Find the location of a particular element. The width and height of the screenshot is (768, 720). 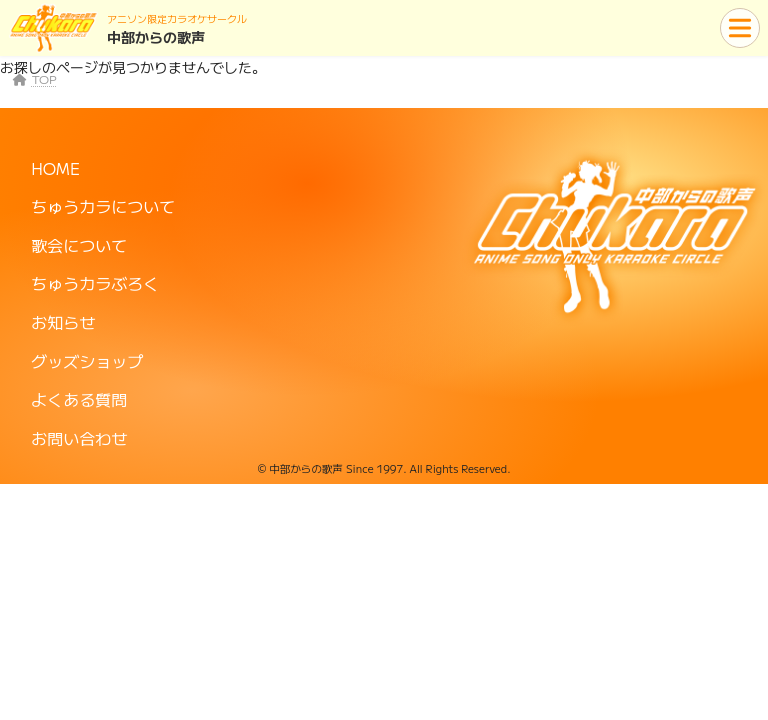

歌会について is located at coordinates (79, 245).